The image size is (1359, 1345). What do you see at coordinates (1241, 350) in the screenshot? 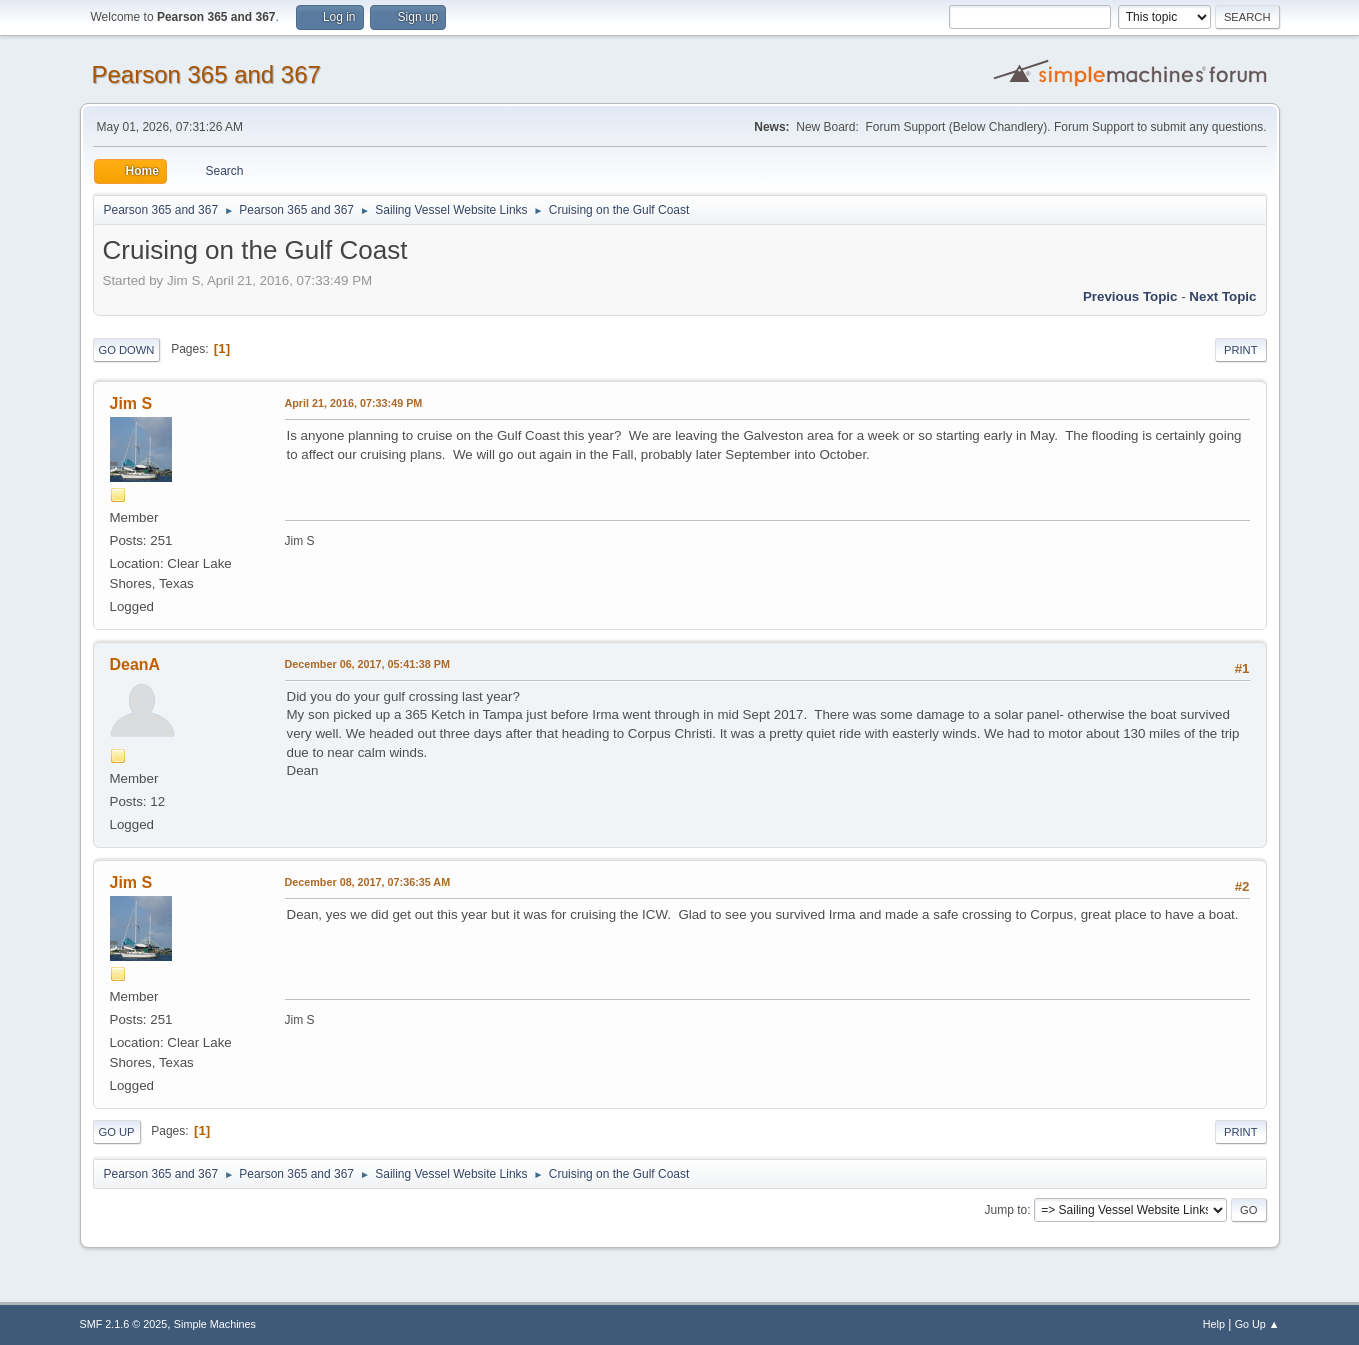
I see `Print` at bounding box center [1241, 350].